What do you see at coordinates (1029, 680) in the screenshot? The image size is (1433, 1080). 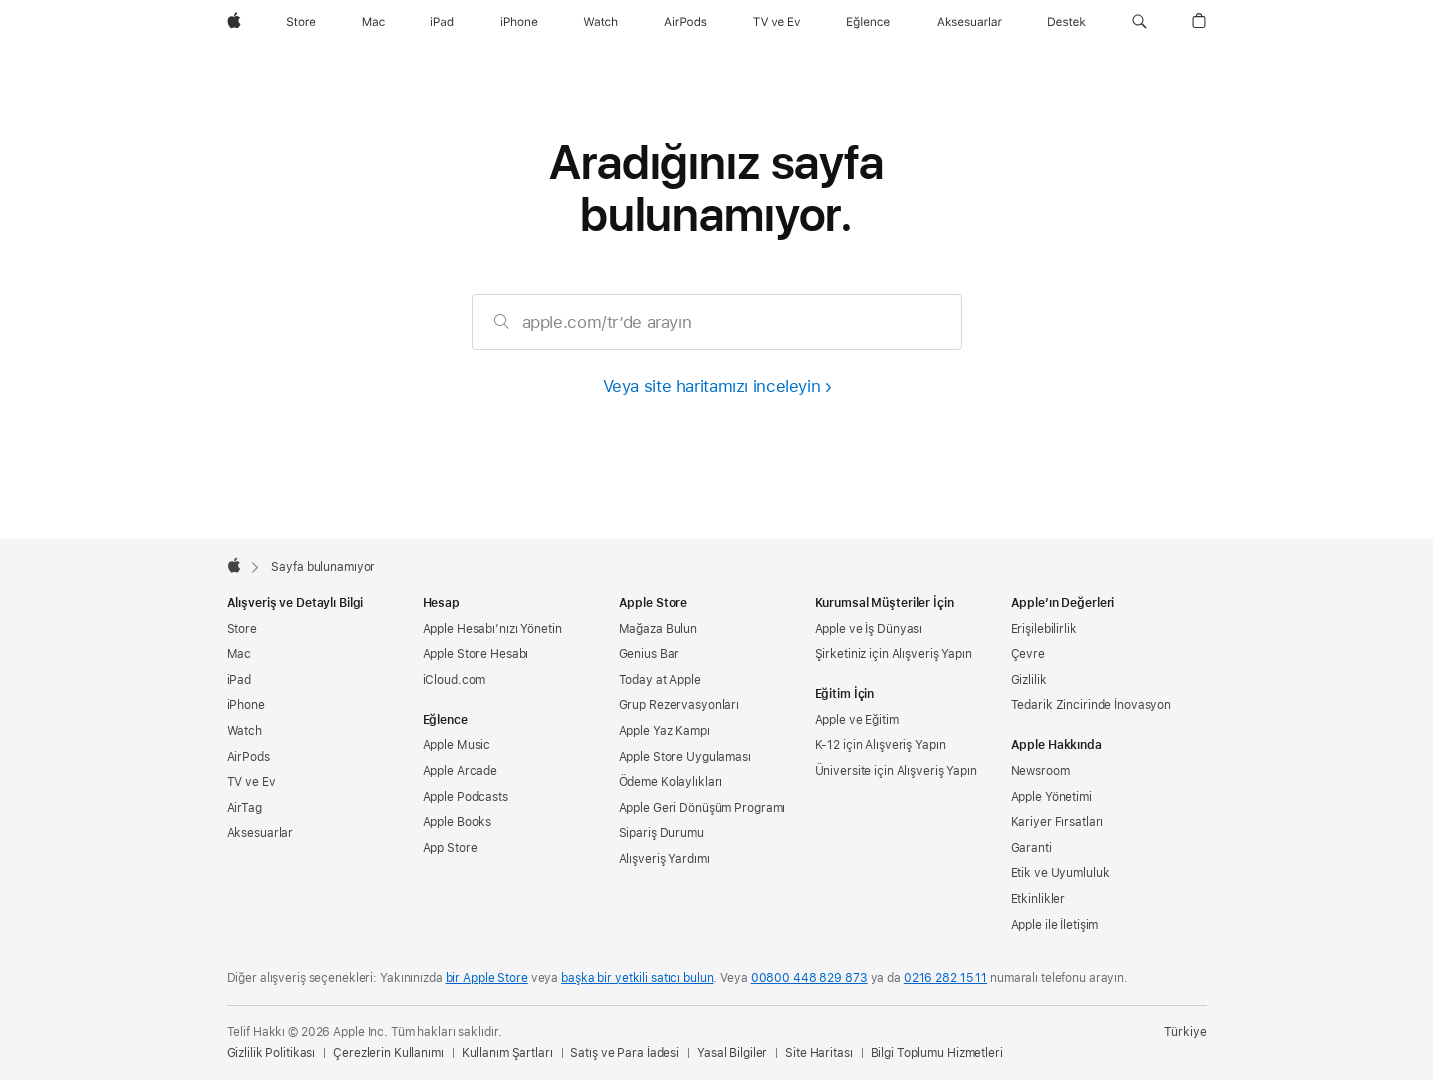 I see `Gizlilik` at bounding box center [1029, 680].